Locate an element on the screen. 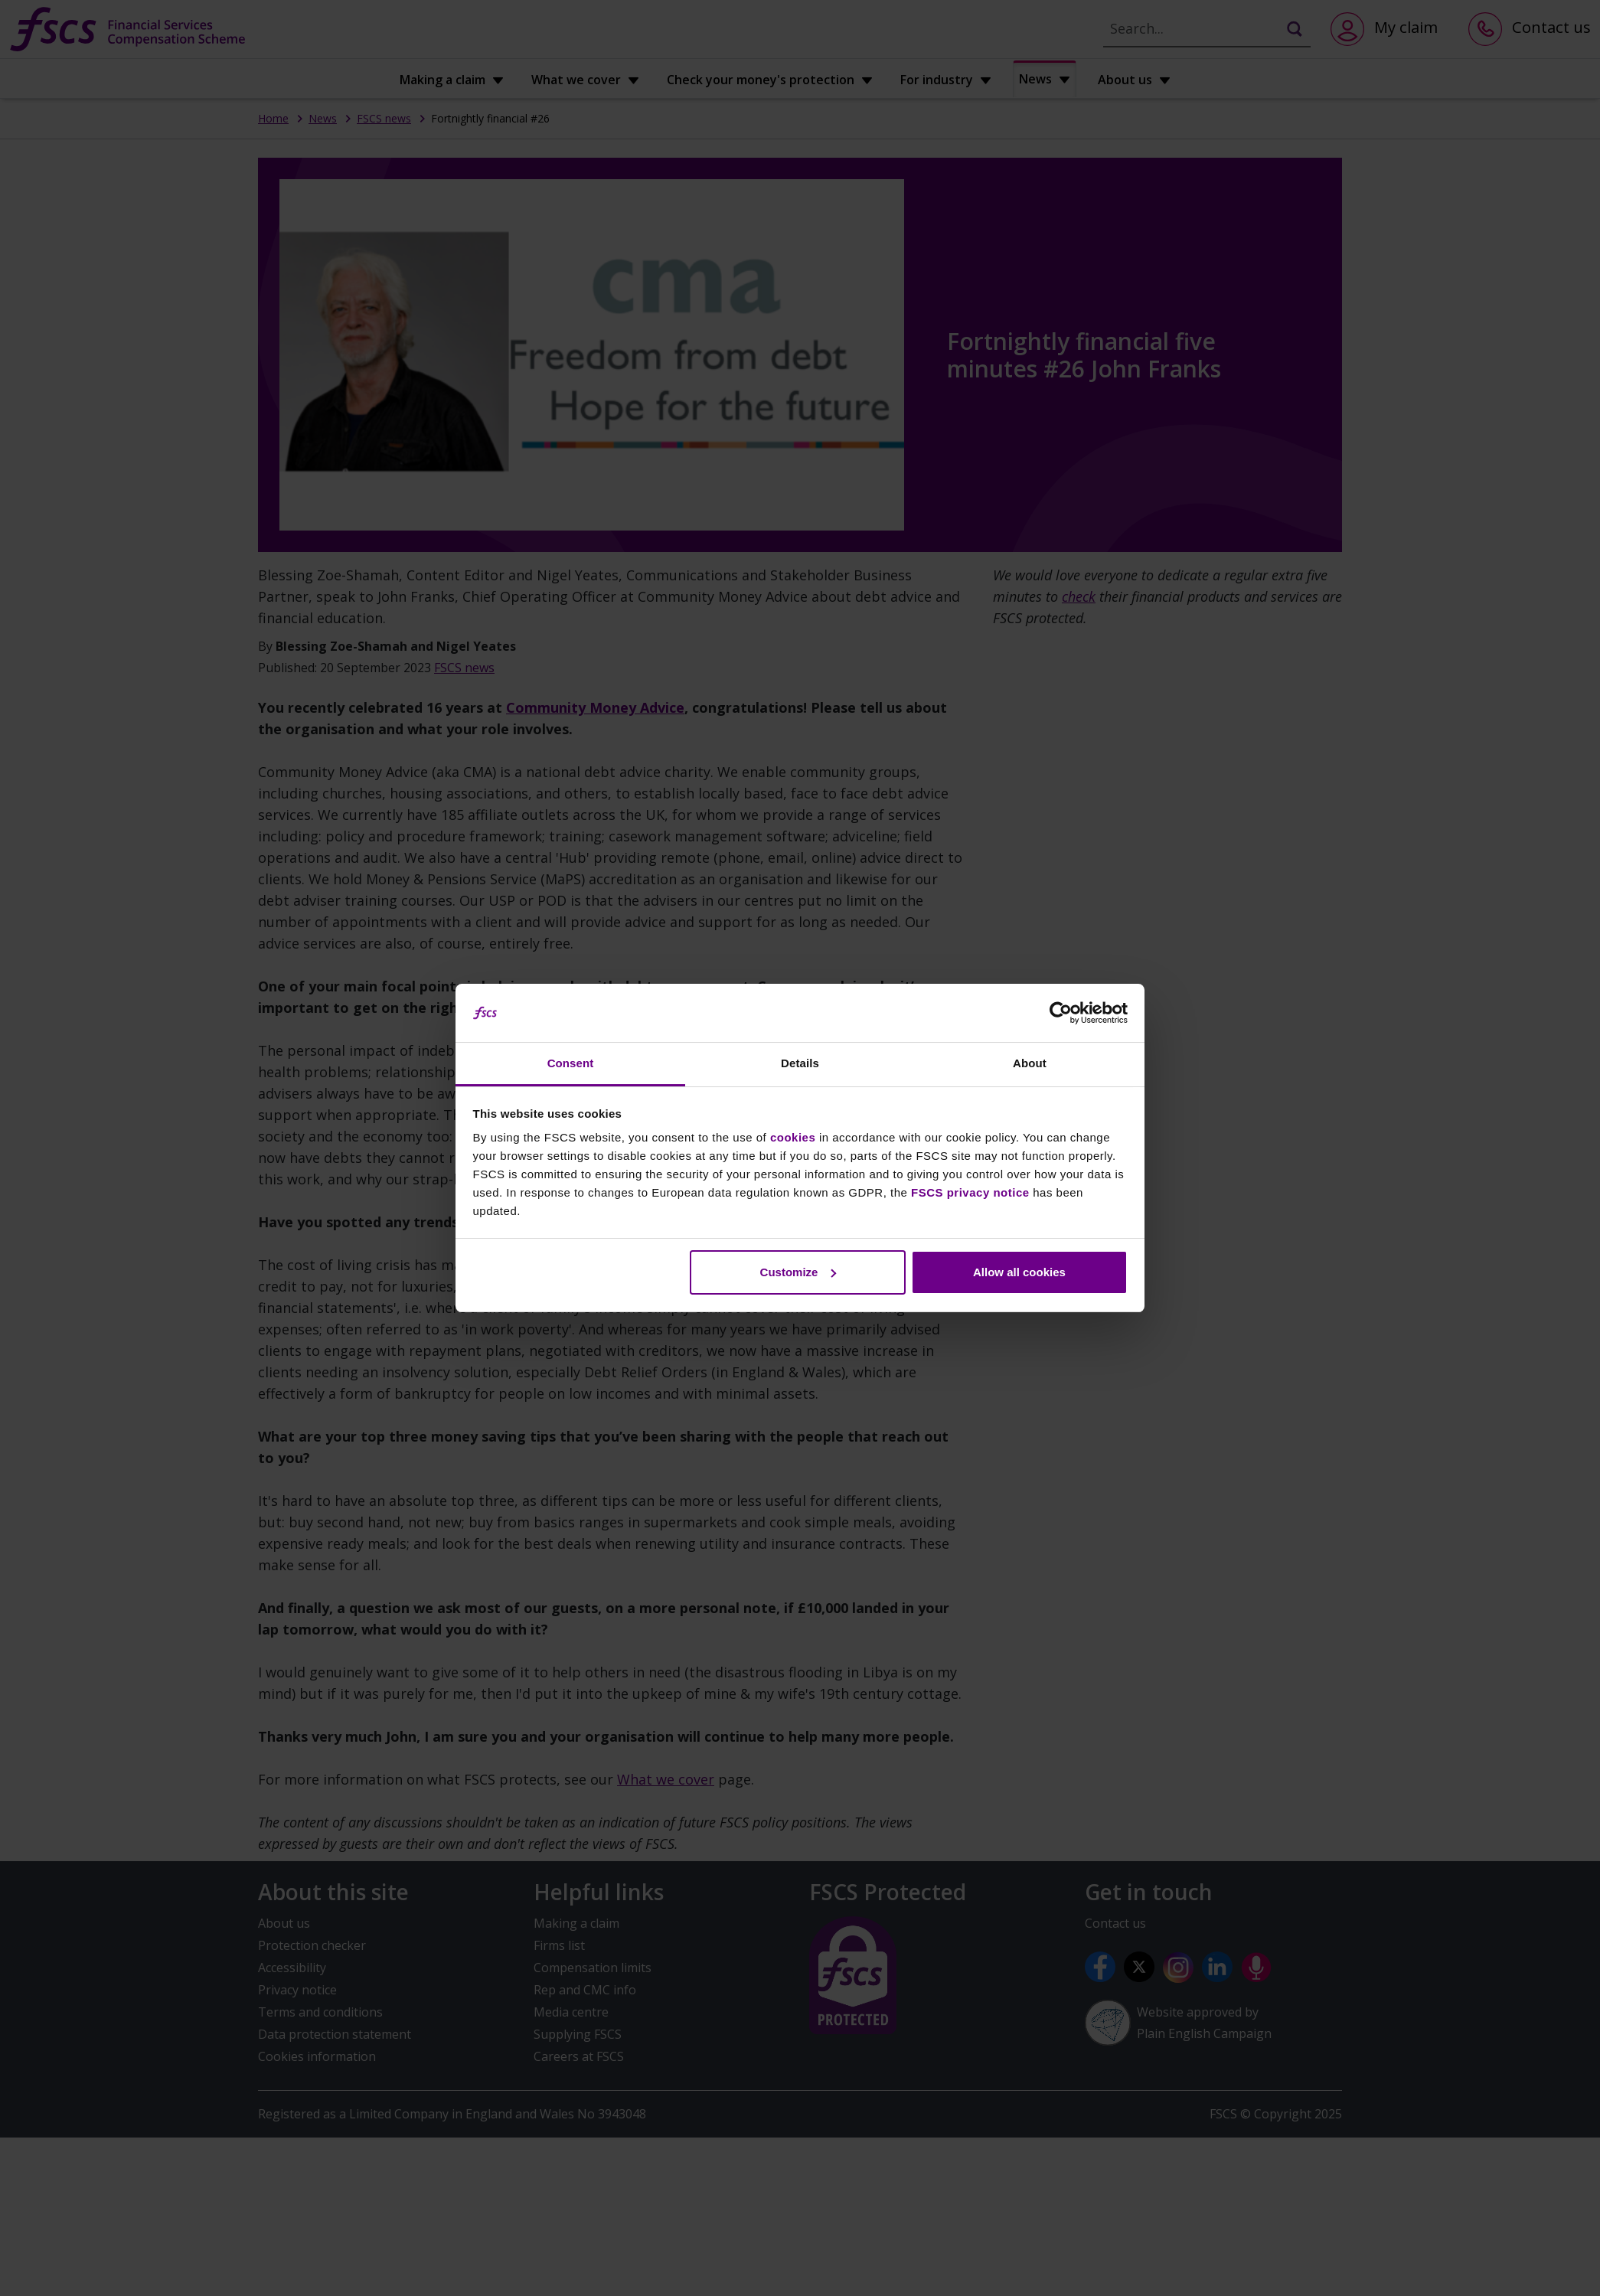 Image resolution: width=1600 pixels, height=2296 pixels. [Usercentrics Cookiebot - opens in a new window] is located at coordinates (1061, 1012).